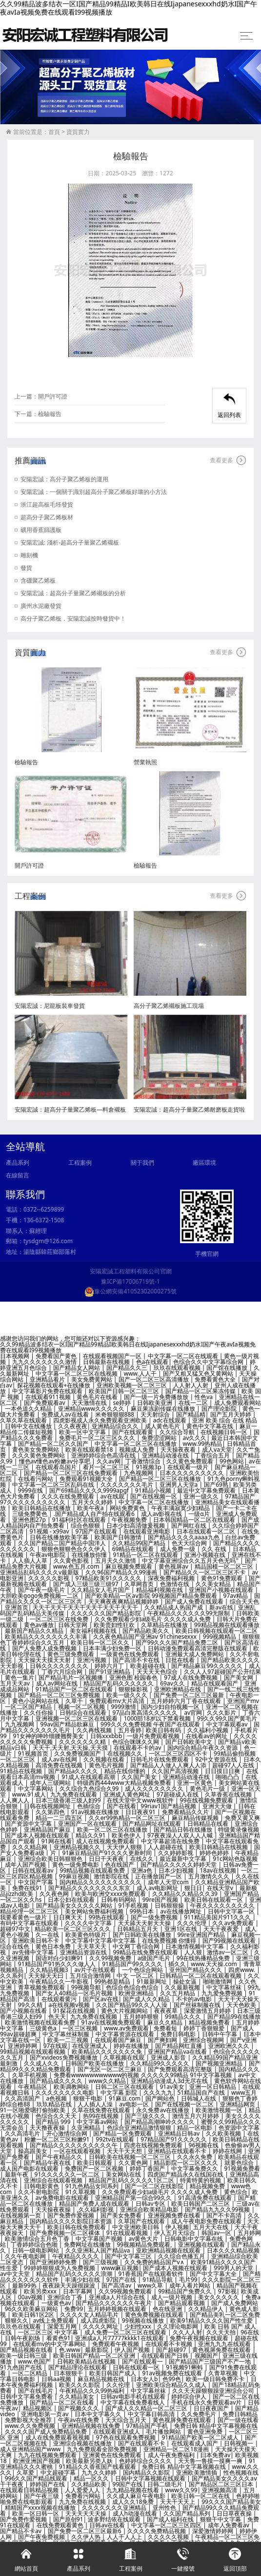 The image size is (261, 2576). What do you see at coordinates (57, 1467) in the screenshot?
I see `在线观看岛国片` at bounding box center [57, 1467].